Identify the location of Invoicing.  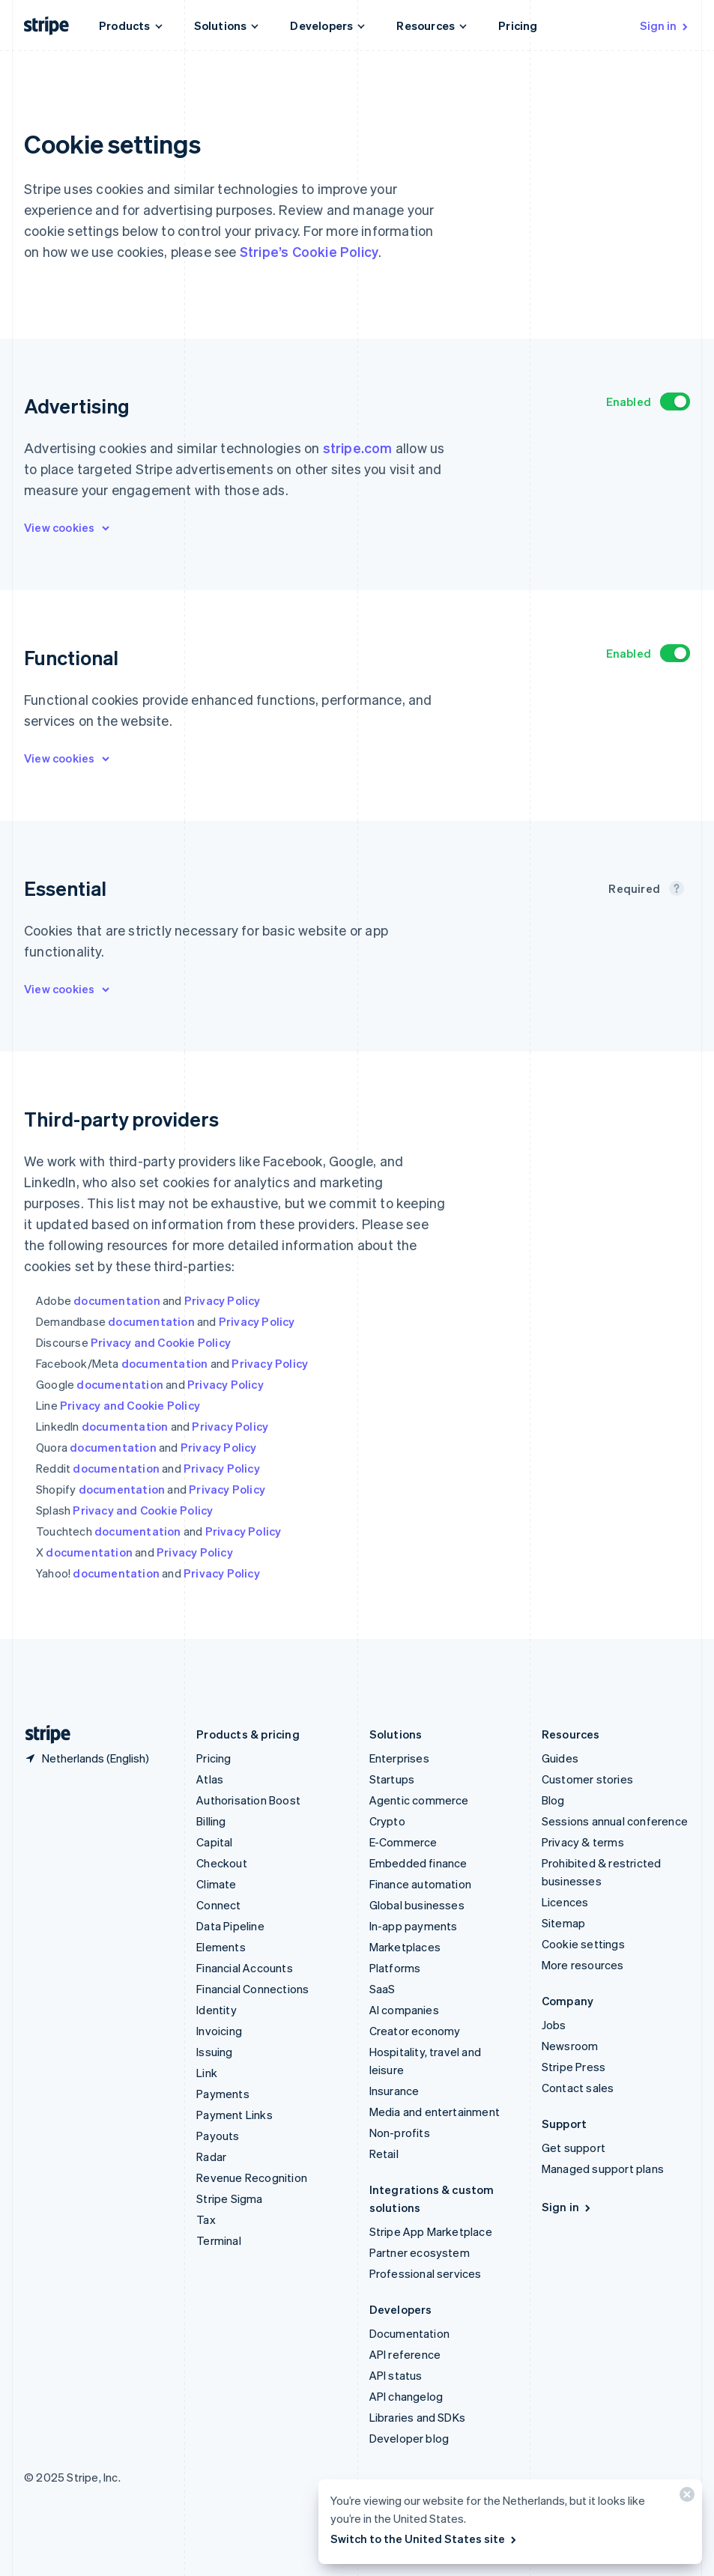
(219, 2030).